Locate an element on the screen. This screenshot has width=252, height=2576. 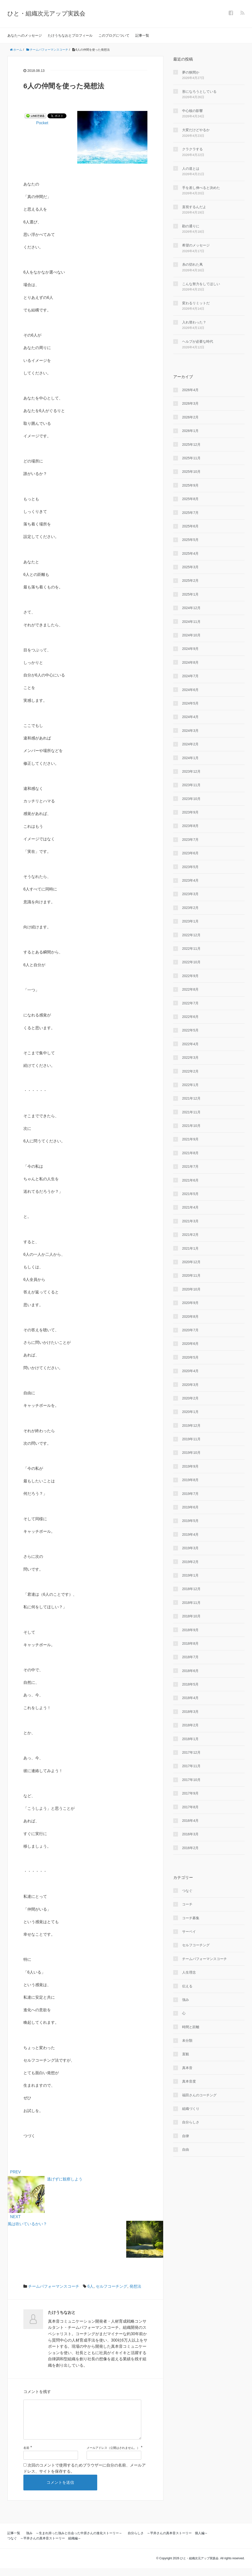
2024年7月 is located at coordinates (190, 676).